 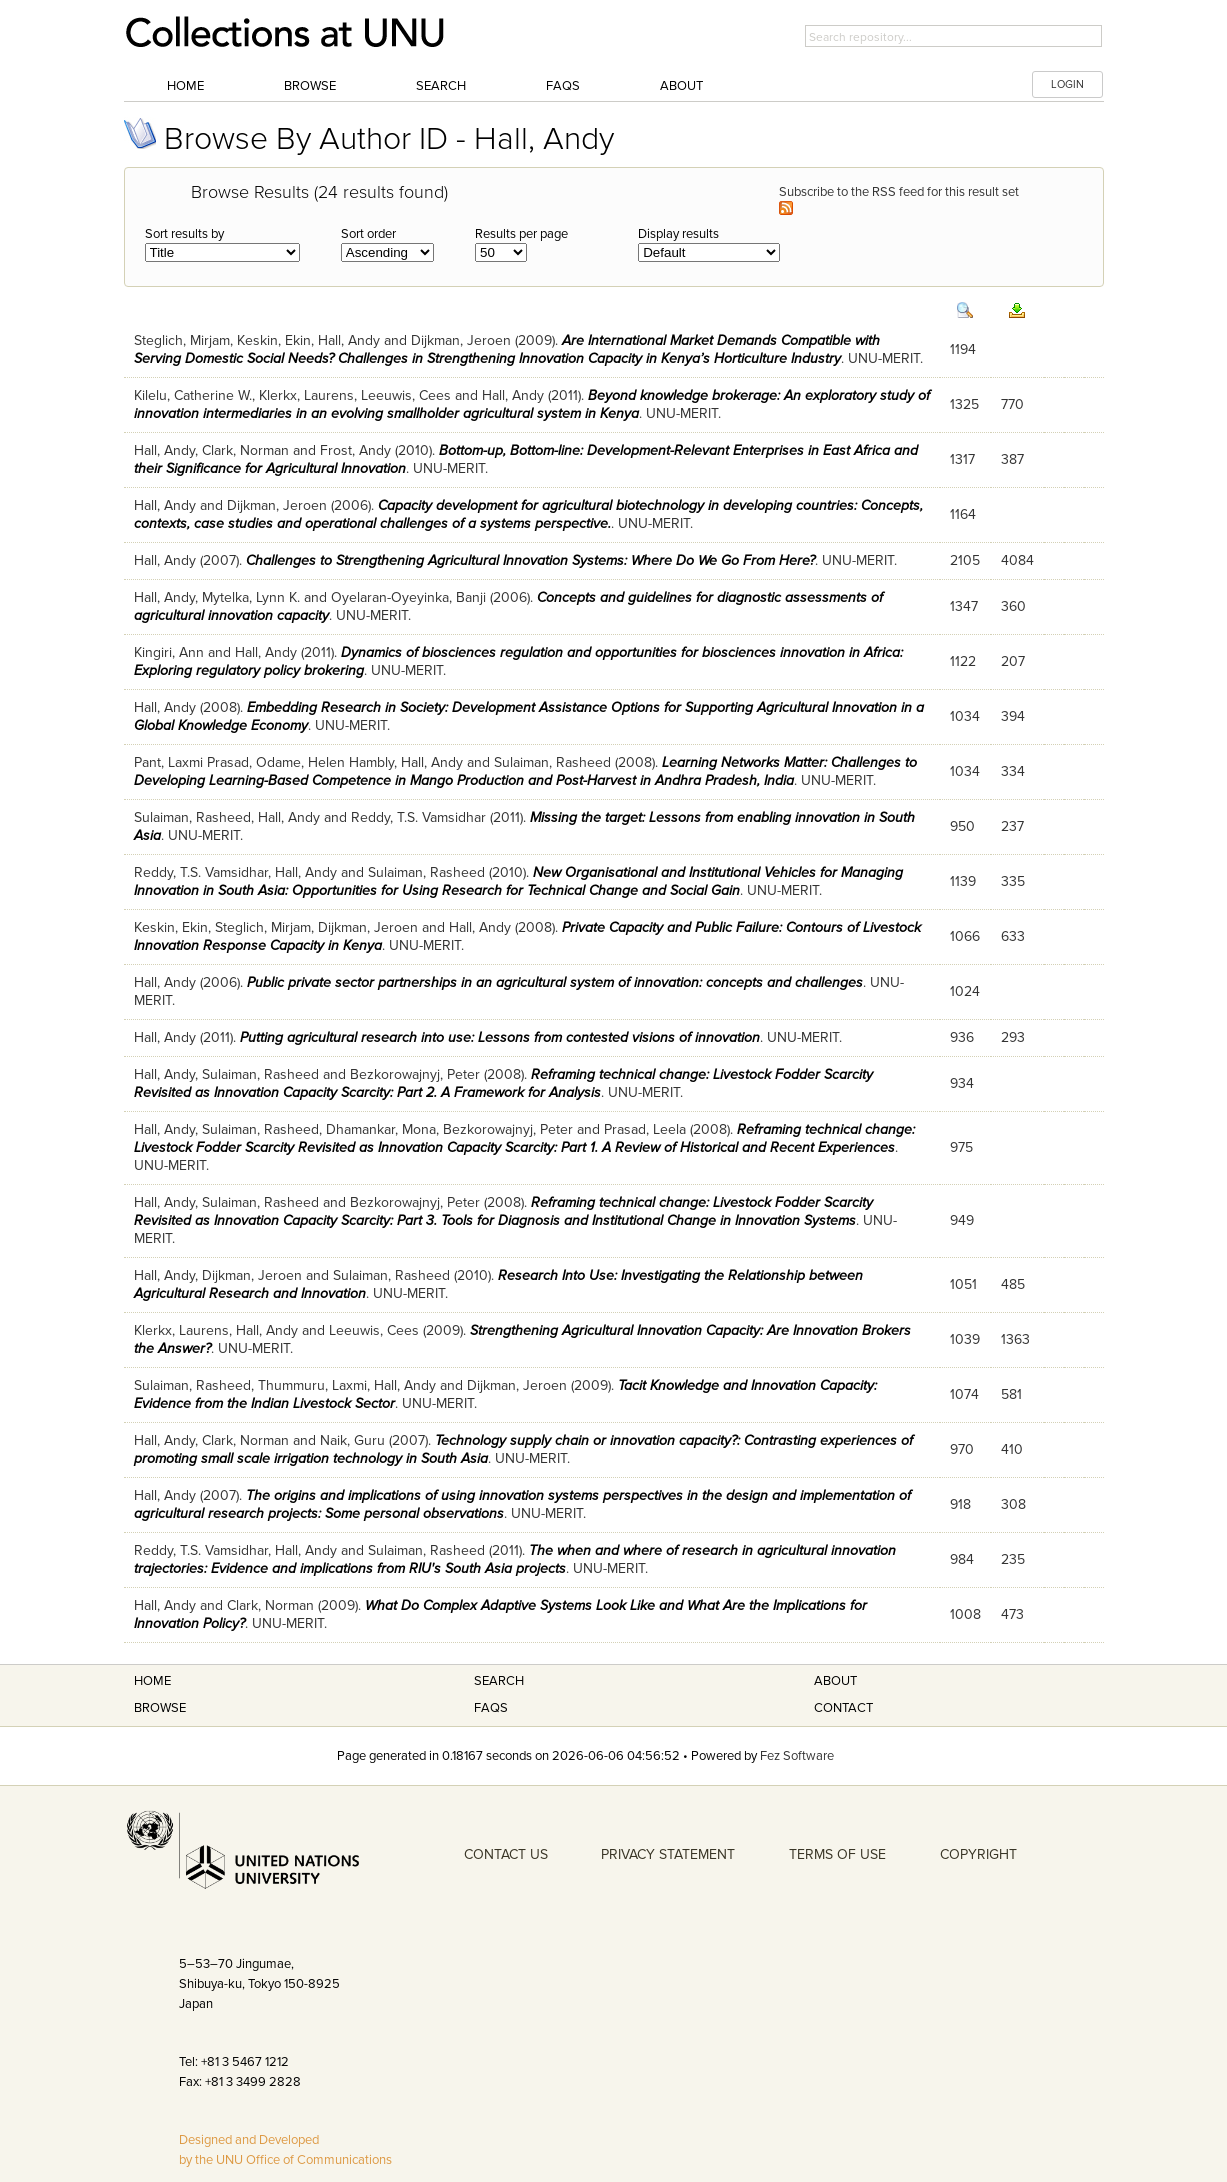 What do you see at coordinates (352, 1440) in the screenshot?
I see `Naik, Guru` at bounding box center [352, 1440].